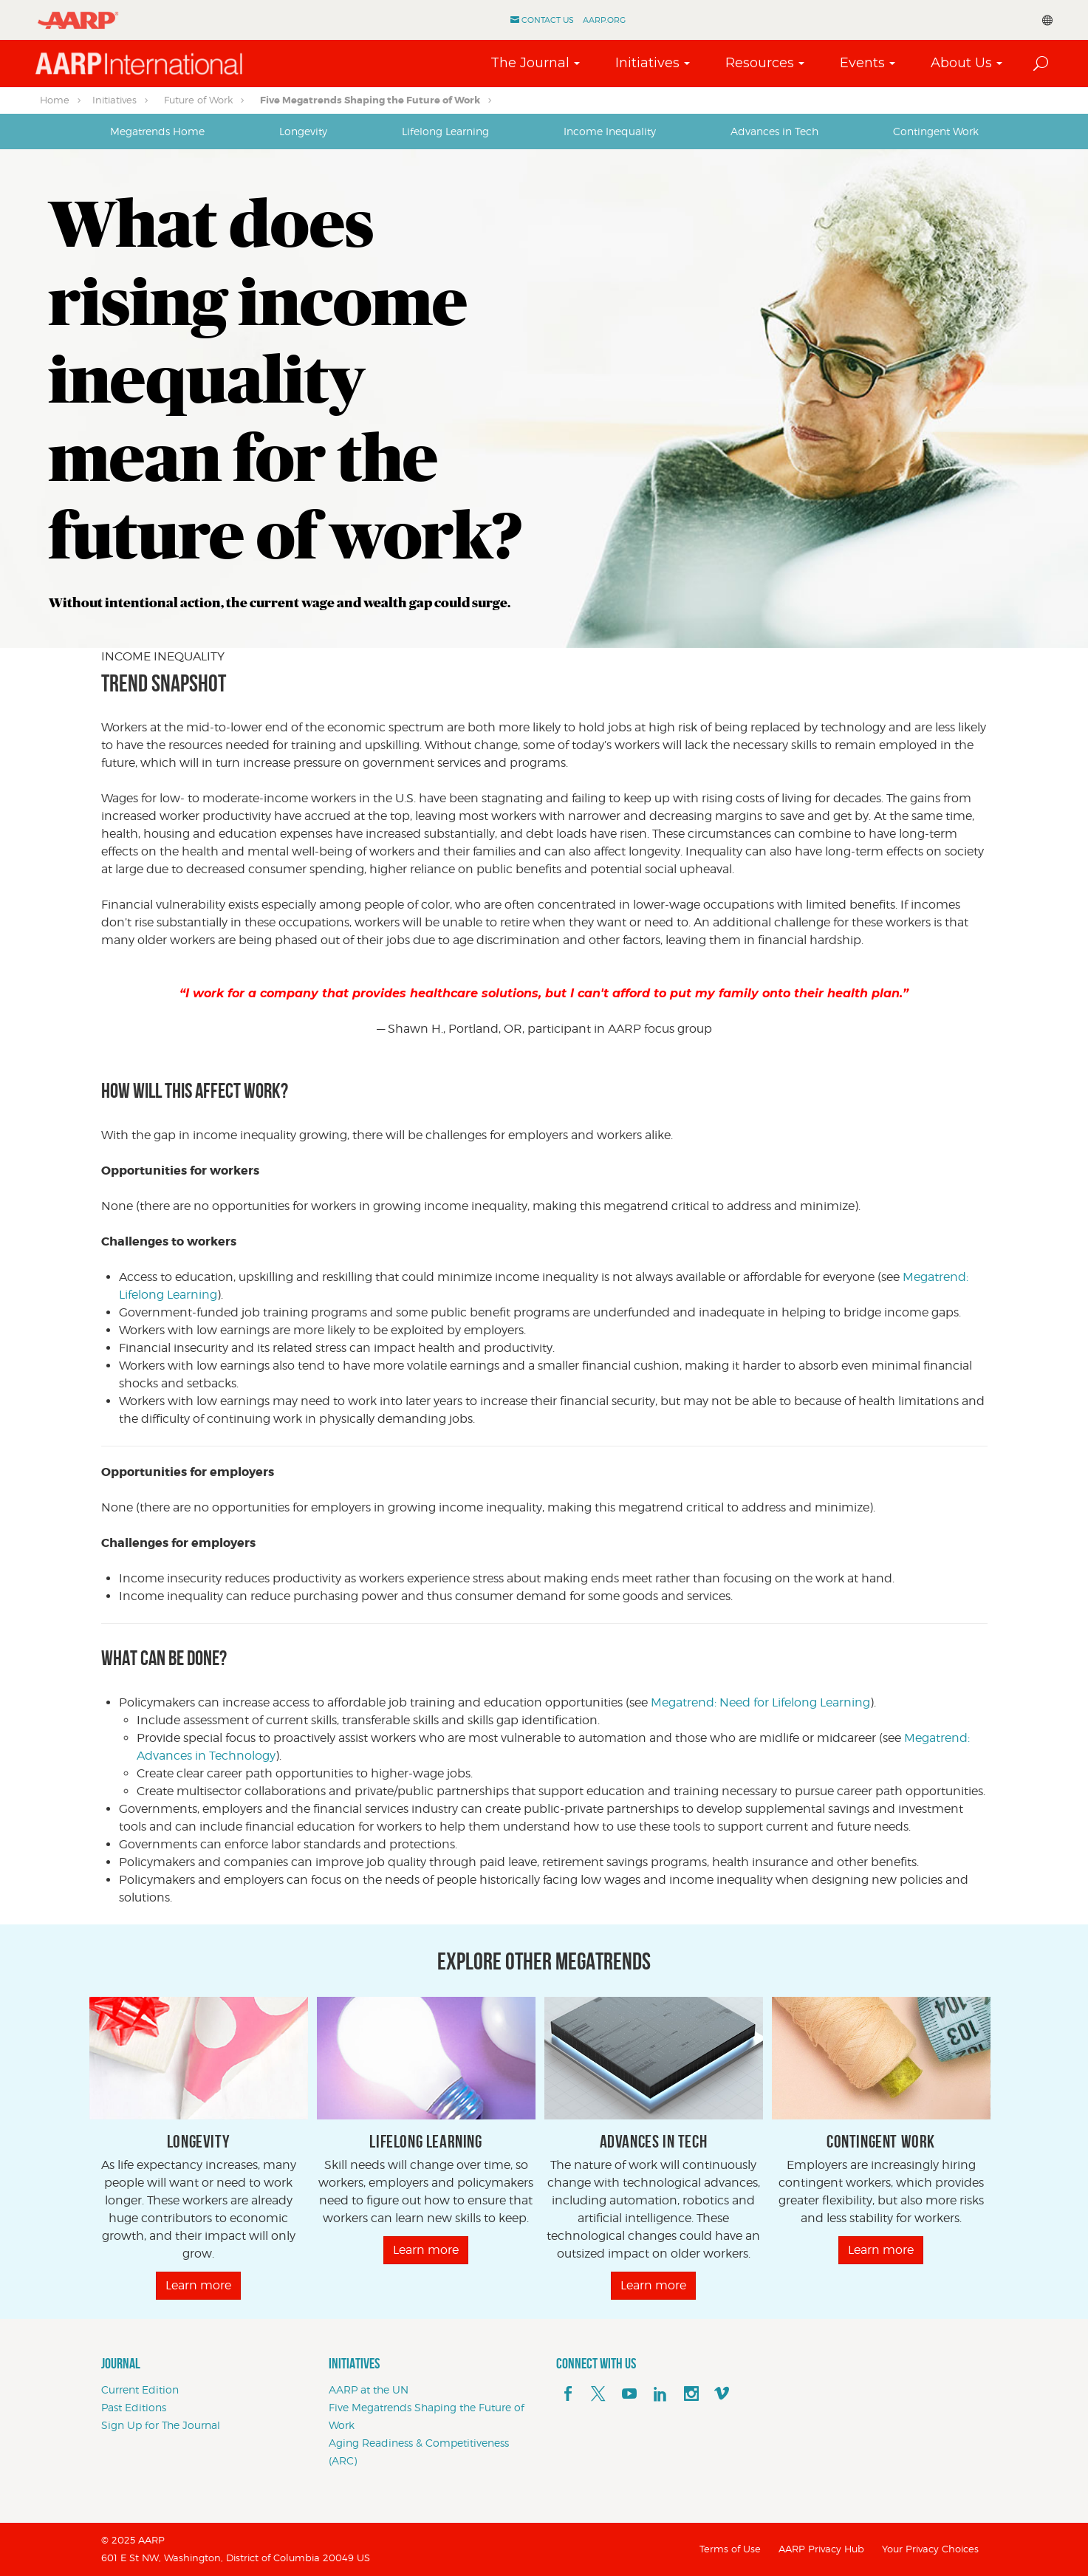 The image size is (1088, 2576). What do you see at coordinates (930, 2549) in the screenshot?
I see `Your Privacy Choices` at bounding box center [930, 2549].